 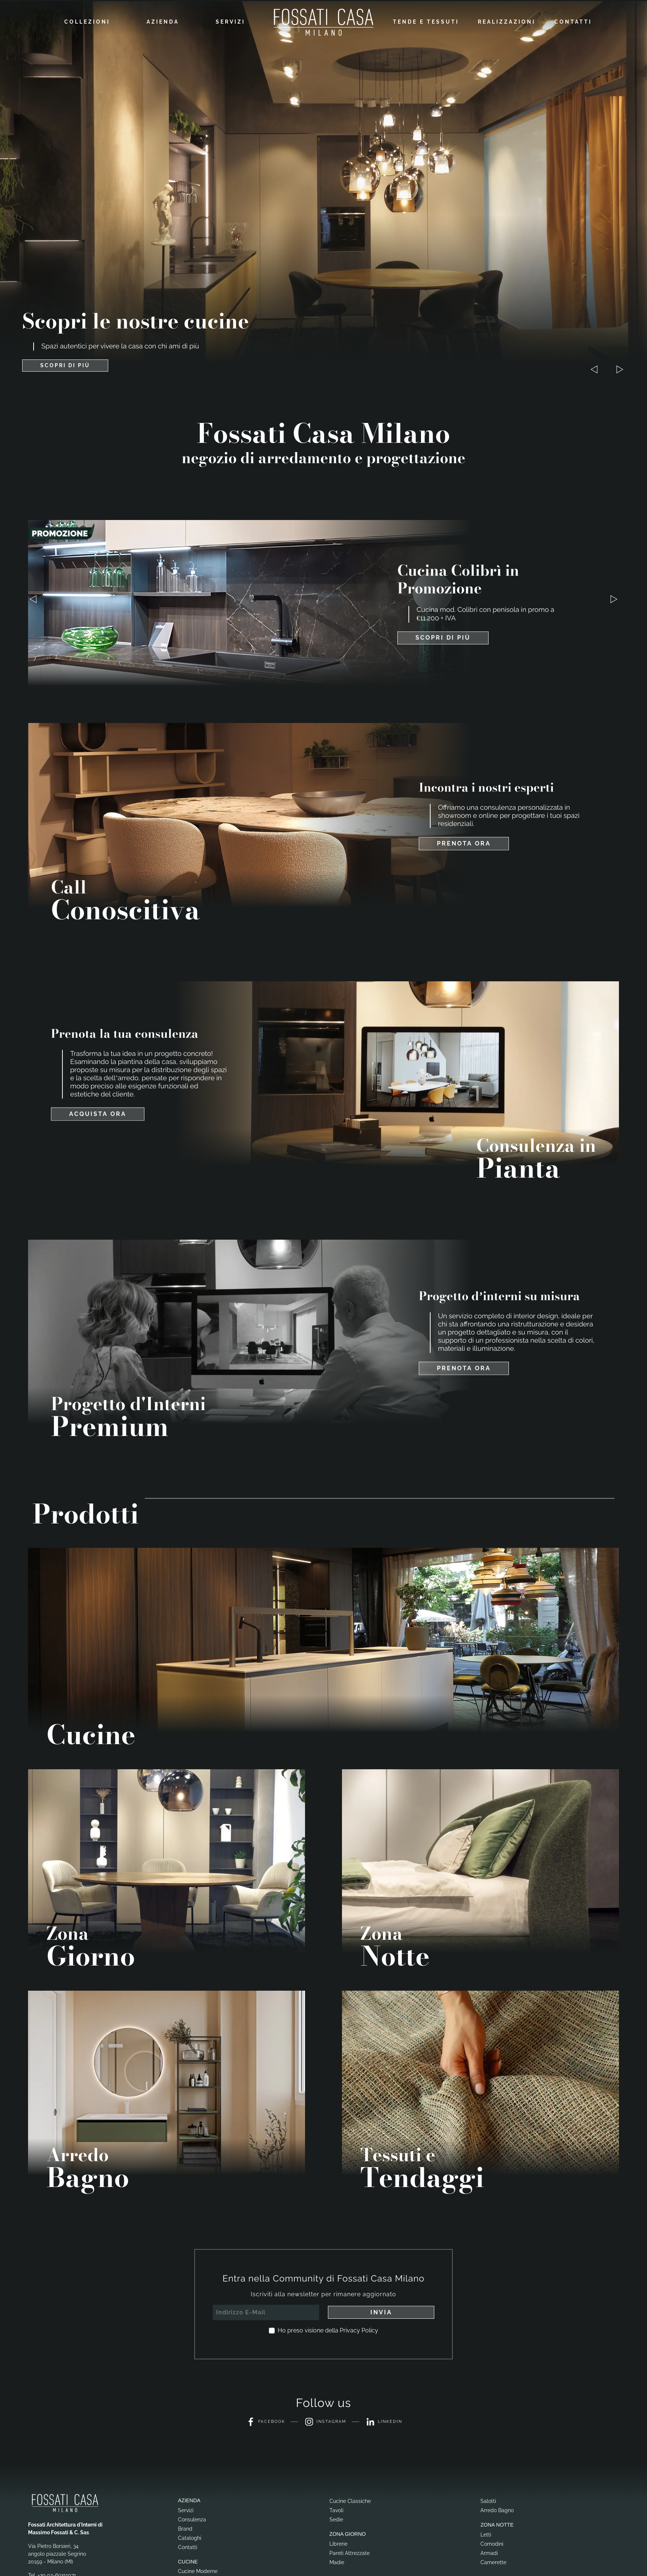 I want to click on Scopri di più, so click(x=442, y=636).